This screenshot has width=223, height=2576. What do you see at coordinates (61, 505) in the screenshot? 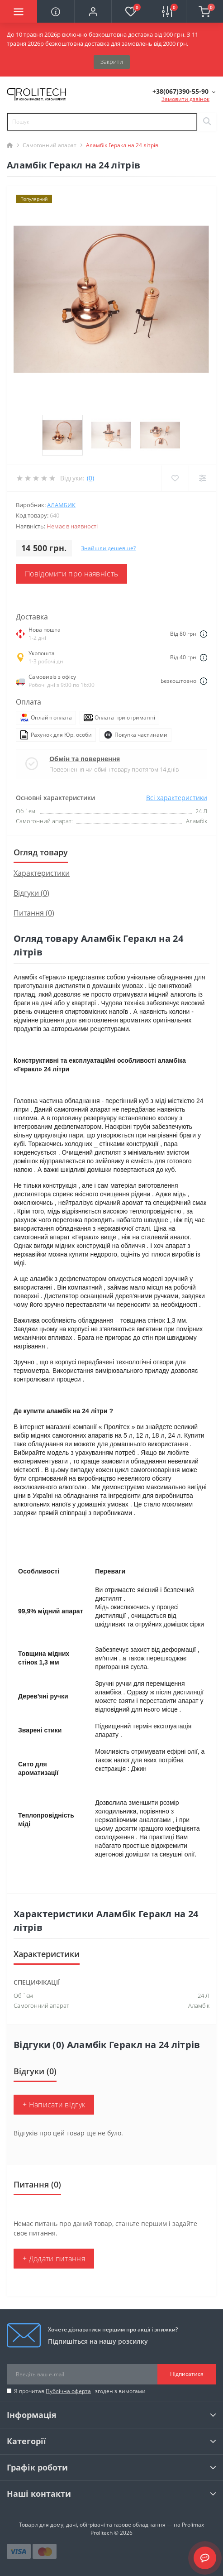
I see `Аламбик` at bounding box center [61, 505].